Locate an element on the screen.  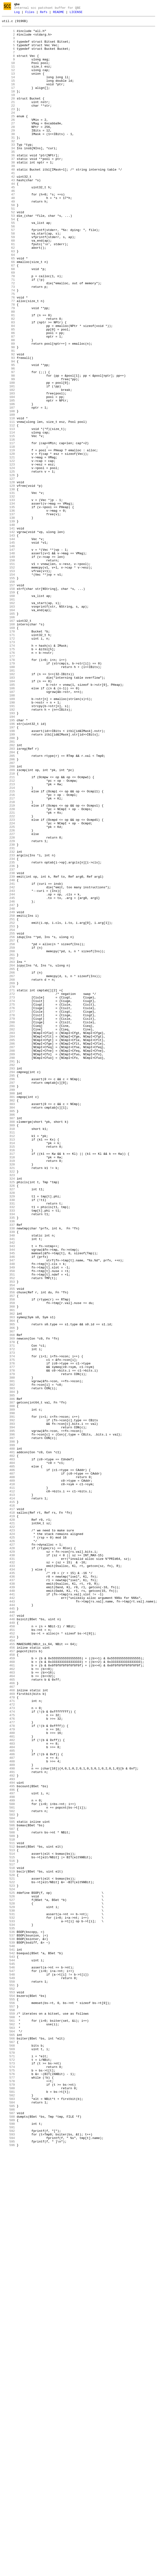
161 is located at coordinates (8, 716).